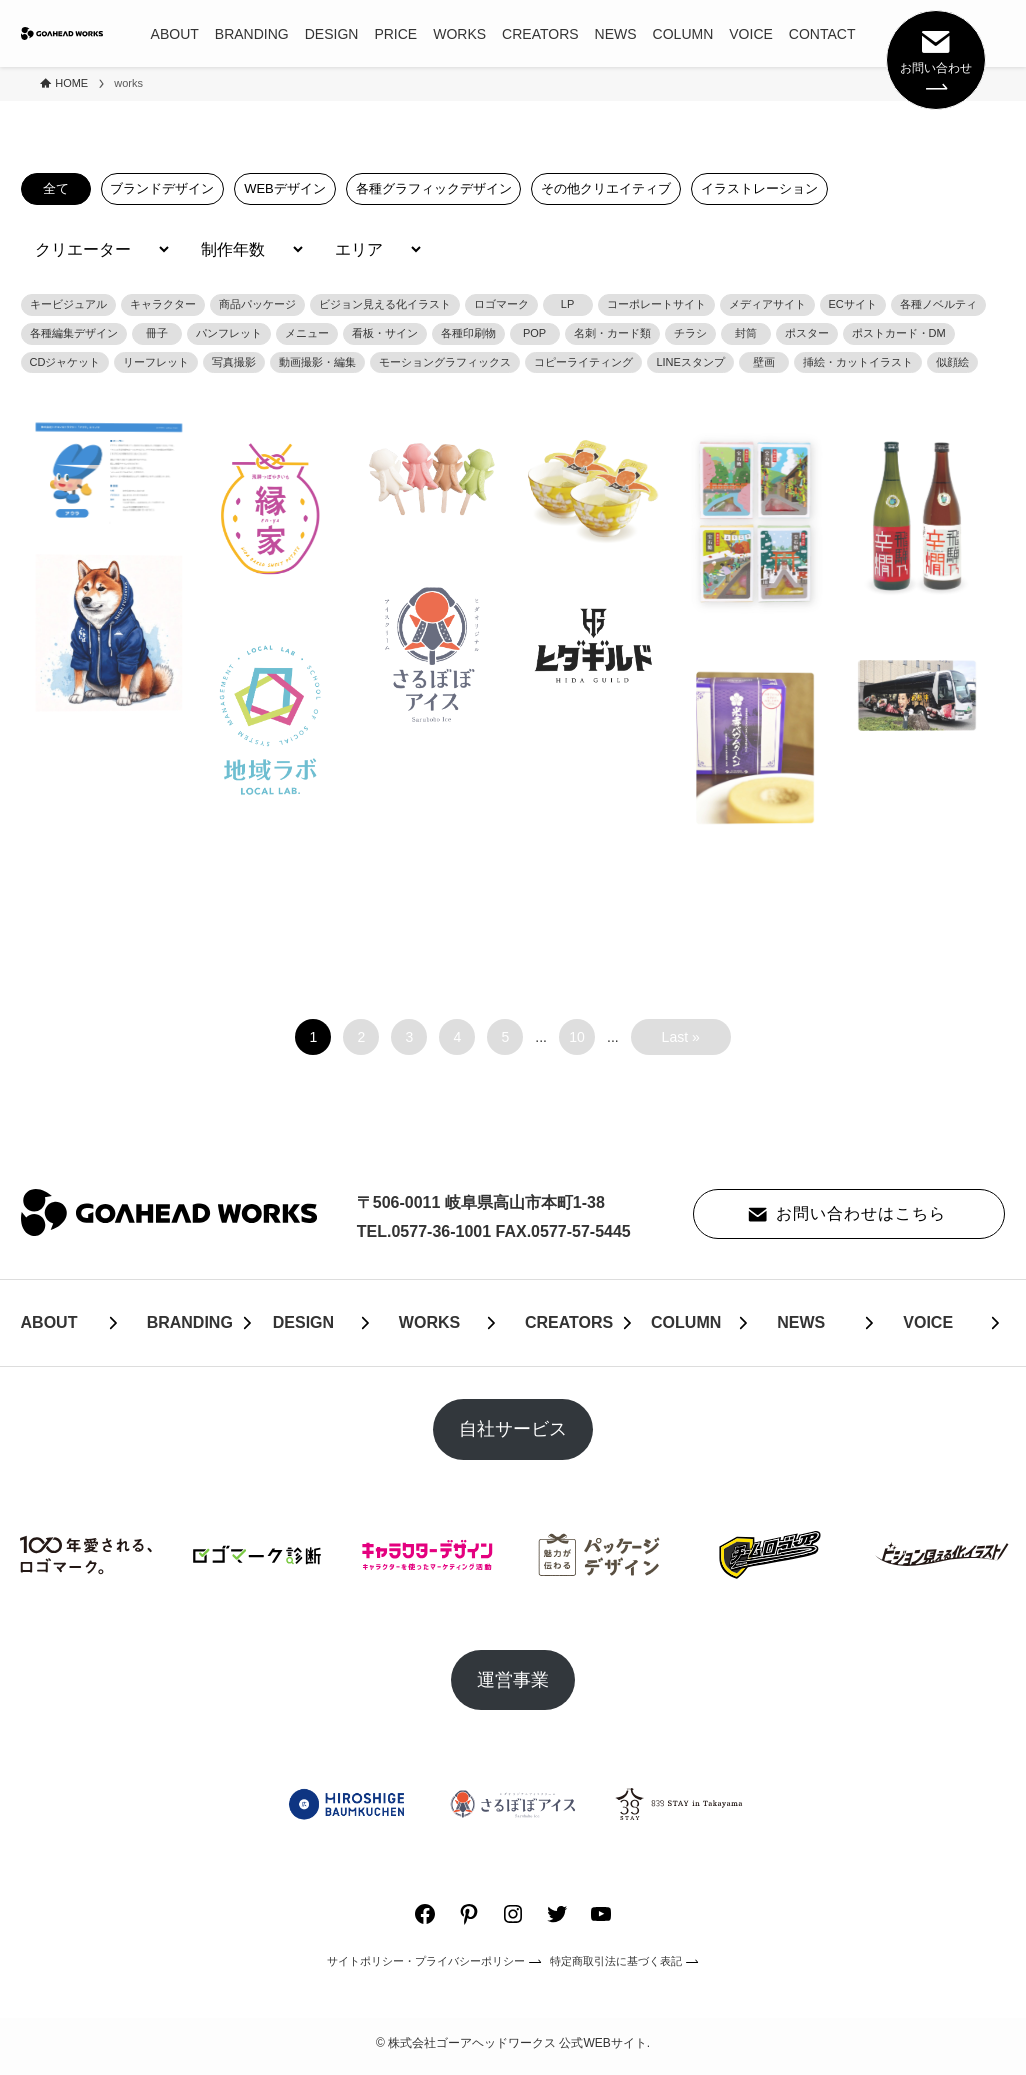  What do you see at coordinates (767, 304) in the screenshot?
I see `メディアサイト` at bounding box center [767, 304].